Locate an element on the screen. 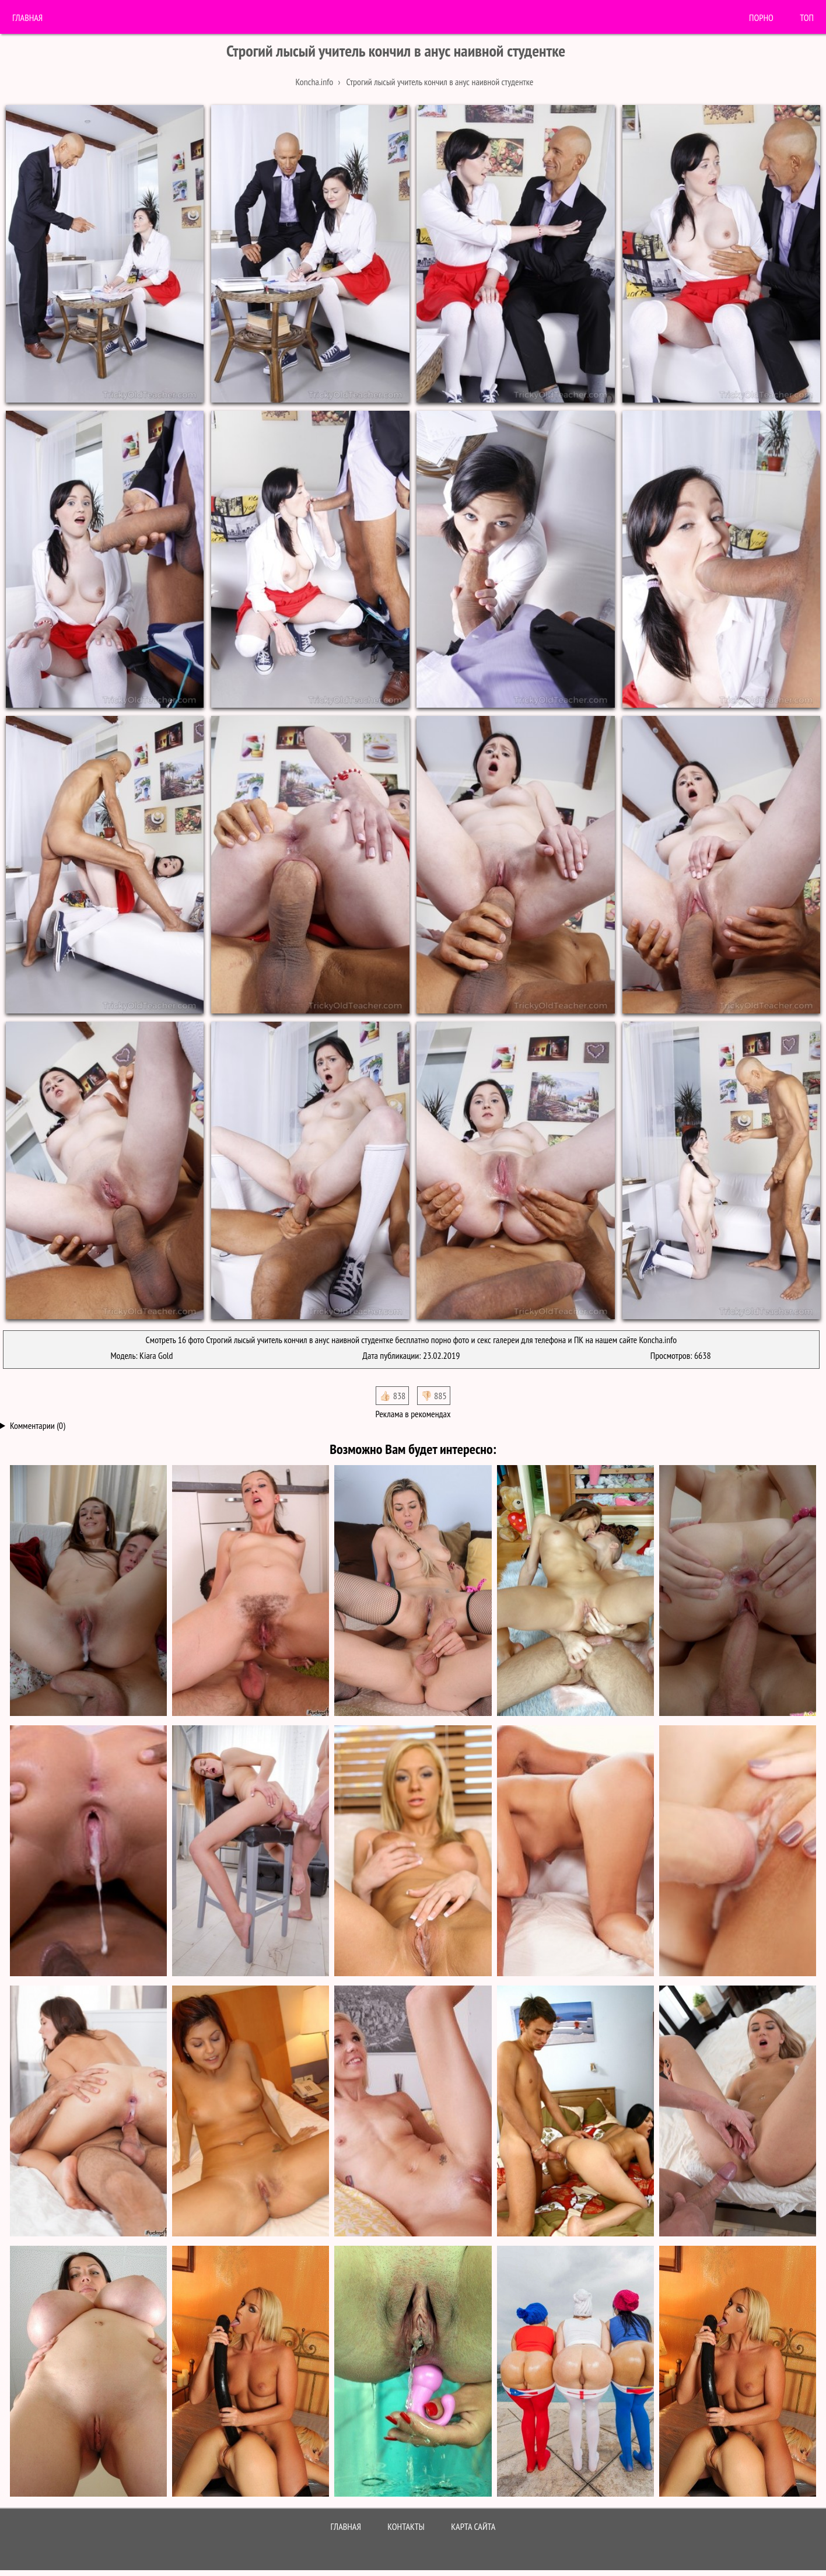 The width and height of the screenshot is (826, 2576). 👎🏻 885 is located at coordinates (434, 1395).